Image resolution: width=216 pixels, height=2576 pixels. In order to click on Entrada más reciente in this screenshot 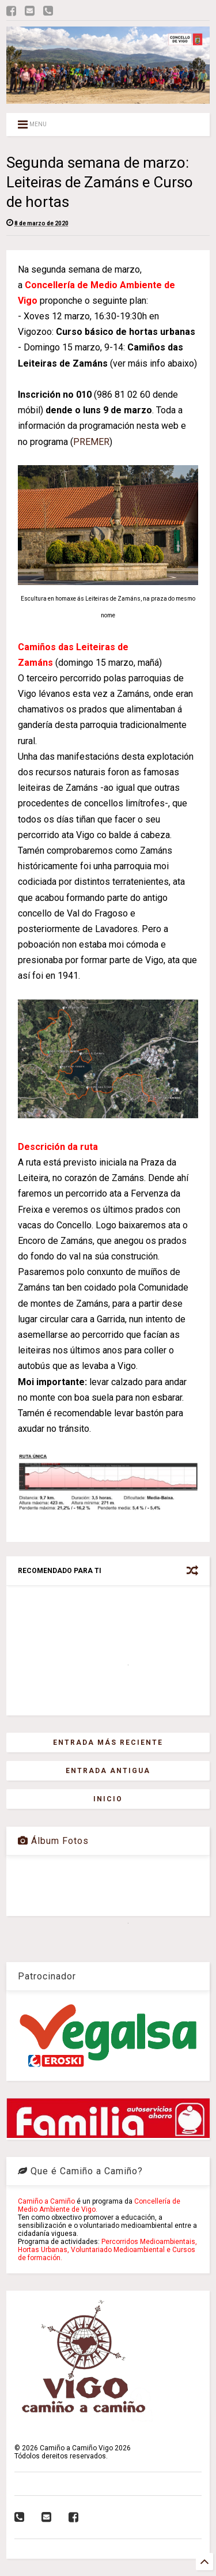, I will do `click(108, 1742)`.